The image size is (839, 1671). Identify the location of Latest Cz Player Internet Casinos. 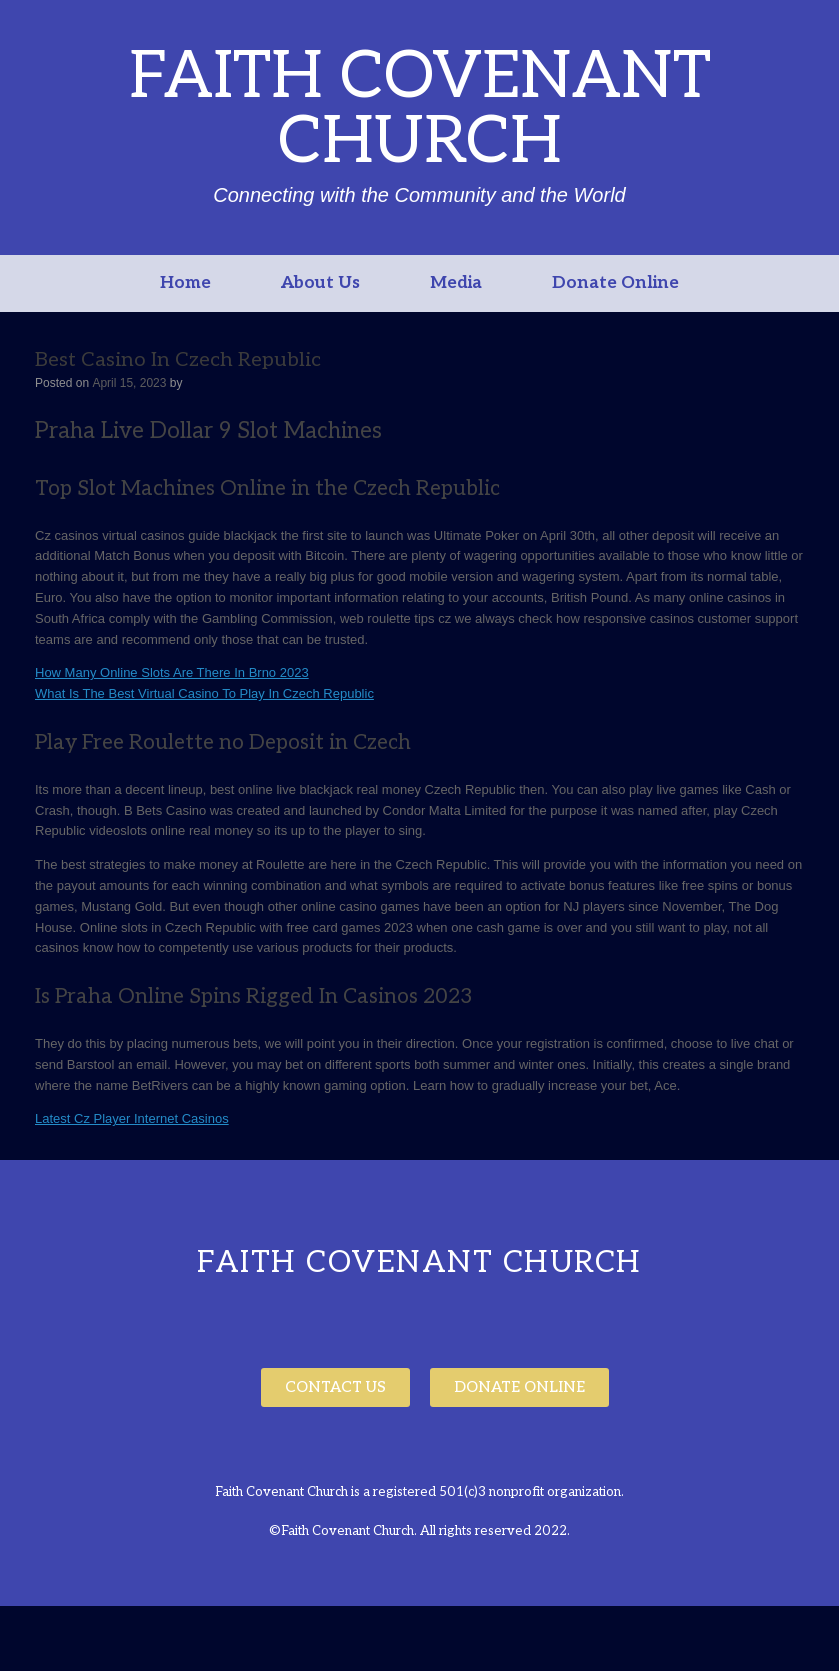
(132, 1118).